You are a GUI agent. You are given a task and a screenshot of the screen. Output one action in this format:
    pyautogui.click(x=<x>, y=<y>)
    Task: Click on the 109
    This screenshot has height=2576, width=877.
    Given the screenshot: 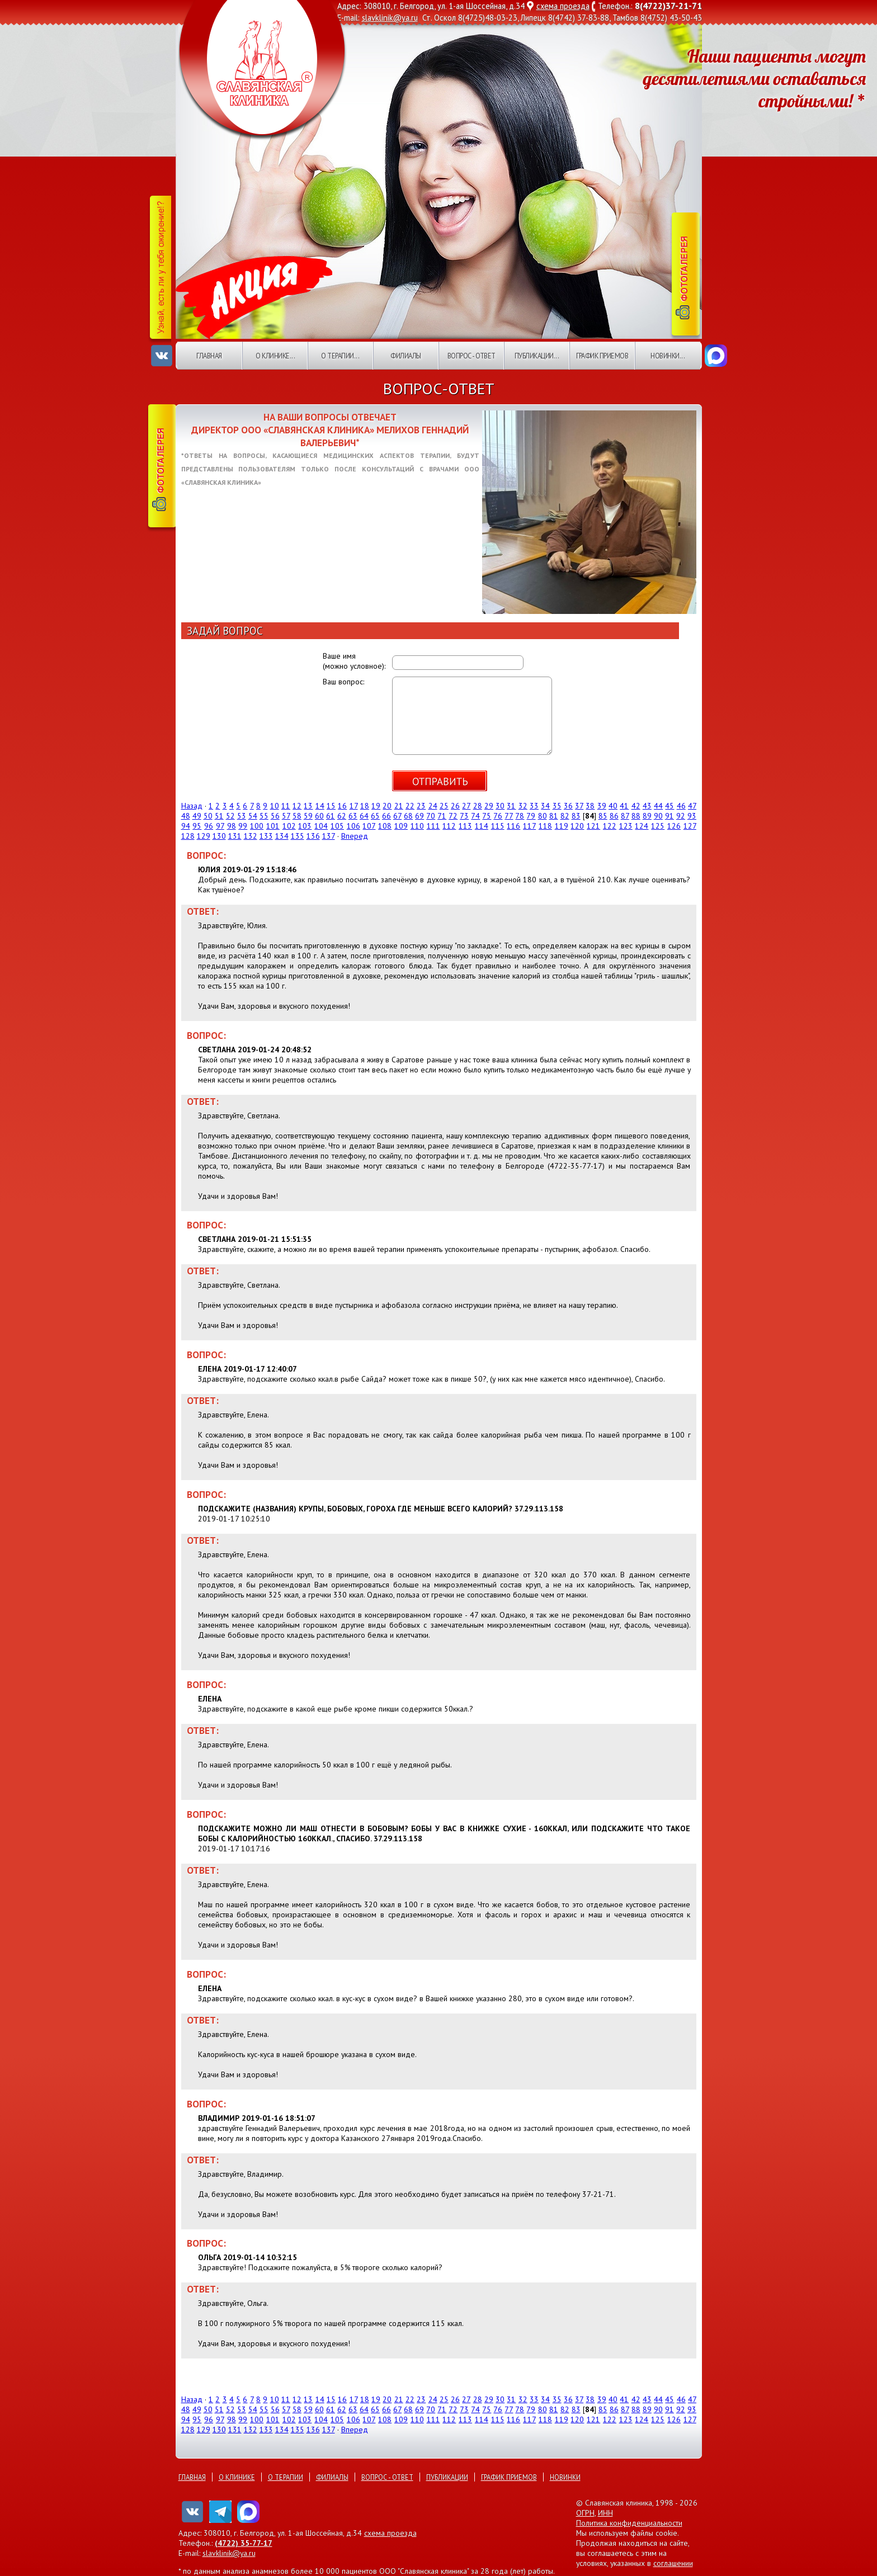 What is the action you would take?
    pyautogui.click(x=401, y=826)
    